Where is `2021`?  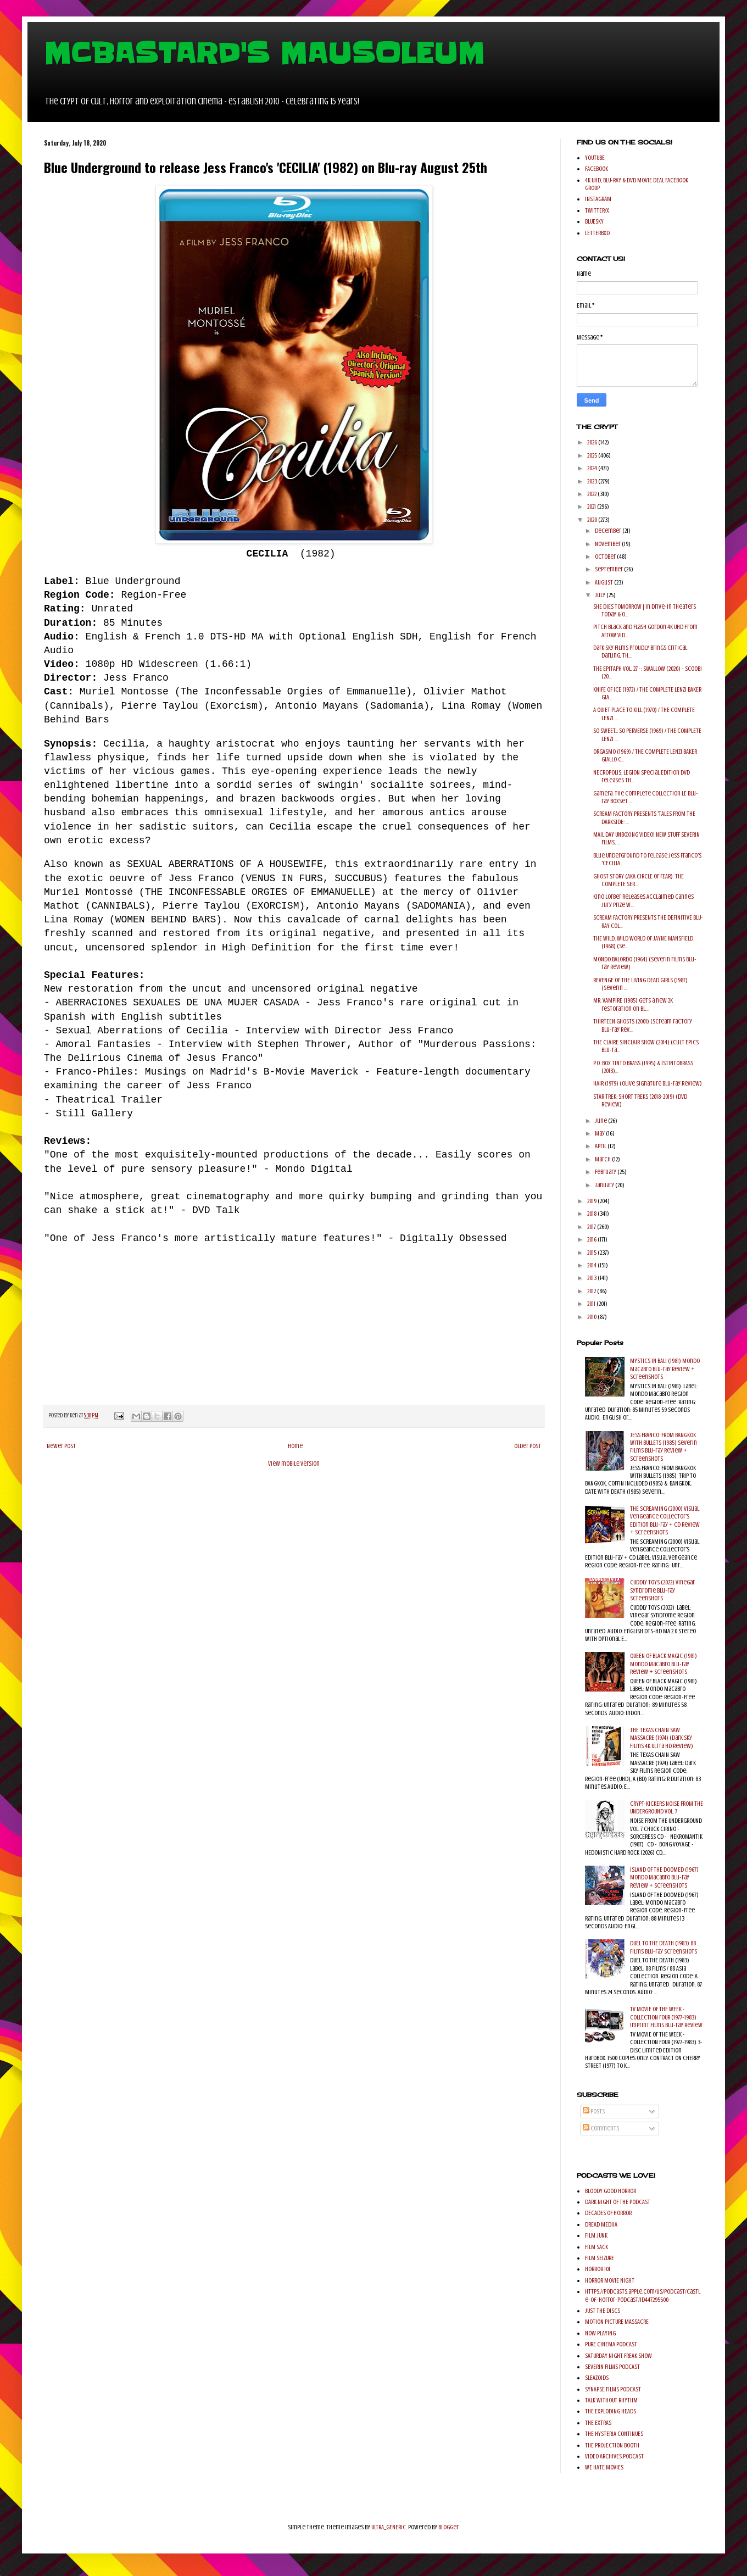
2021 is located at coordinates (592, 506).